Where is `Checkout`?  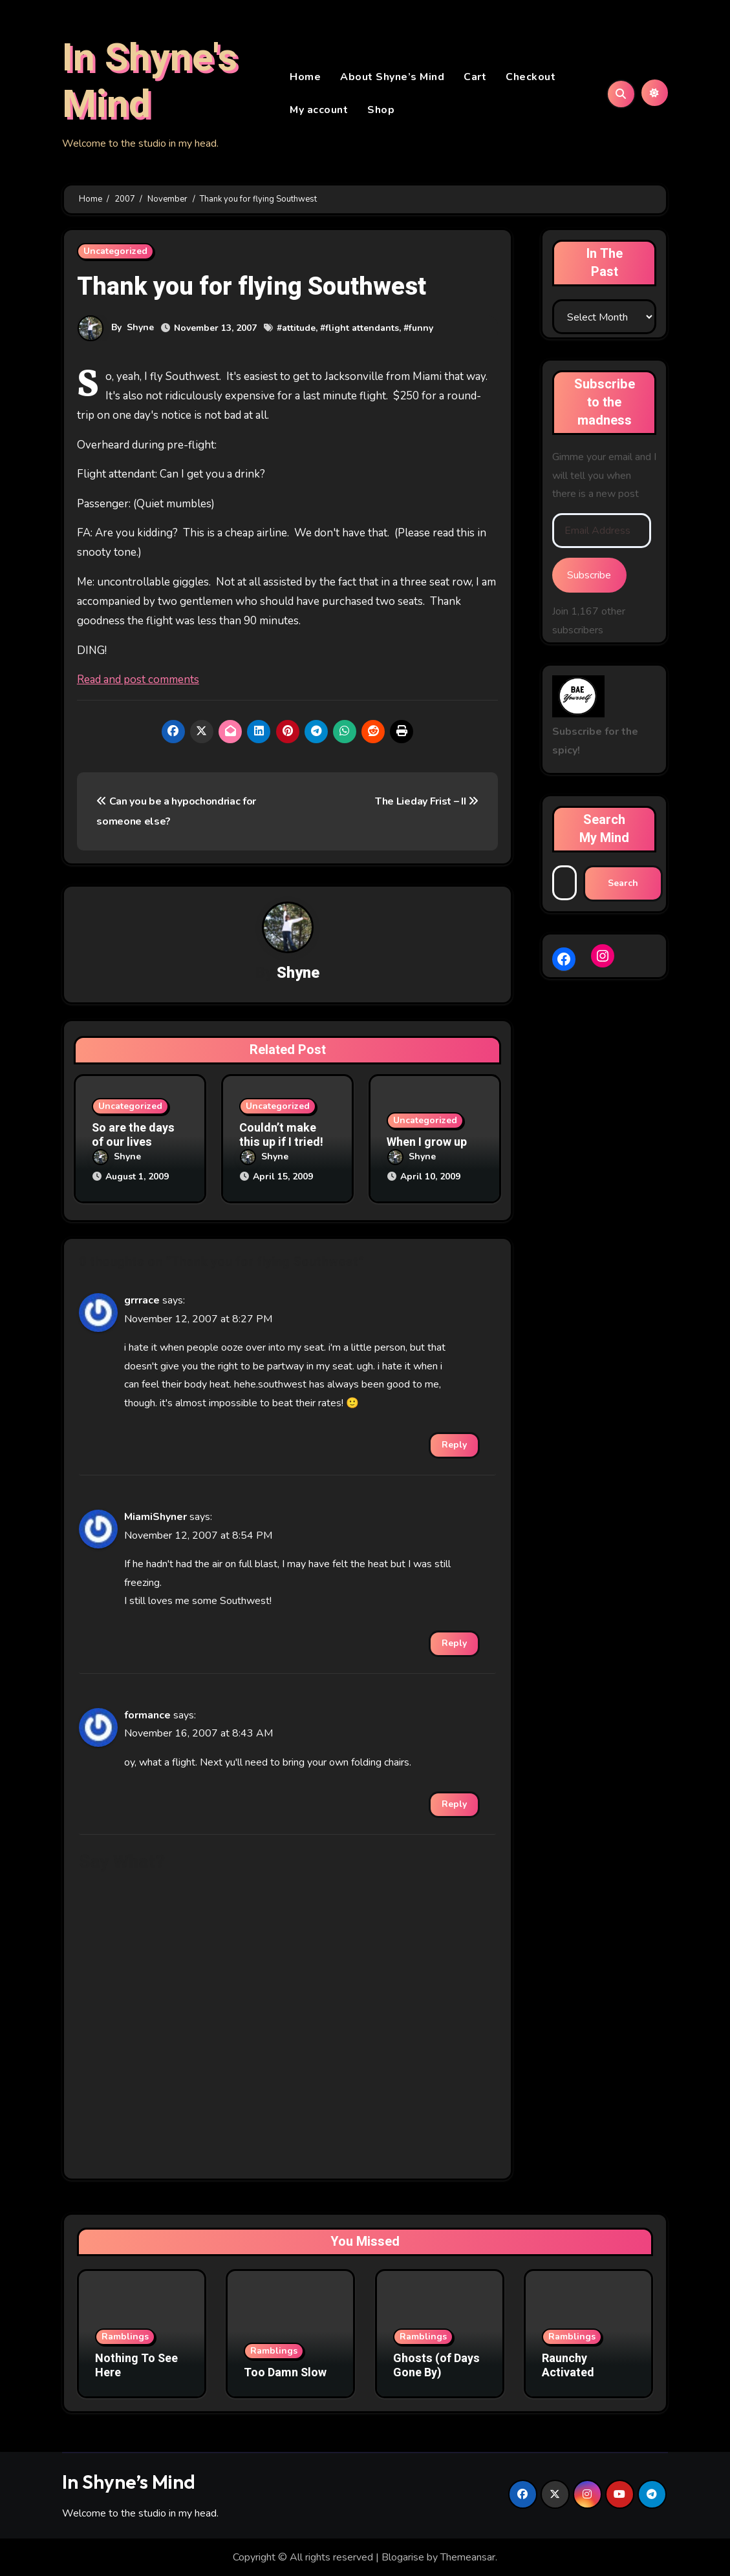
Checkout is located at coordinates (530, 77).